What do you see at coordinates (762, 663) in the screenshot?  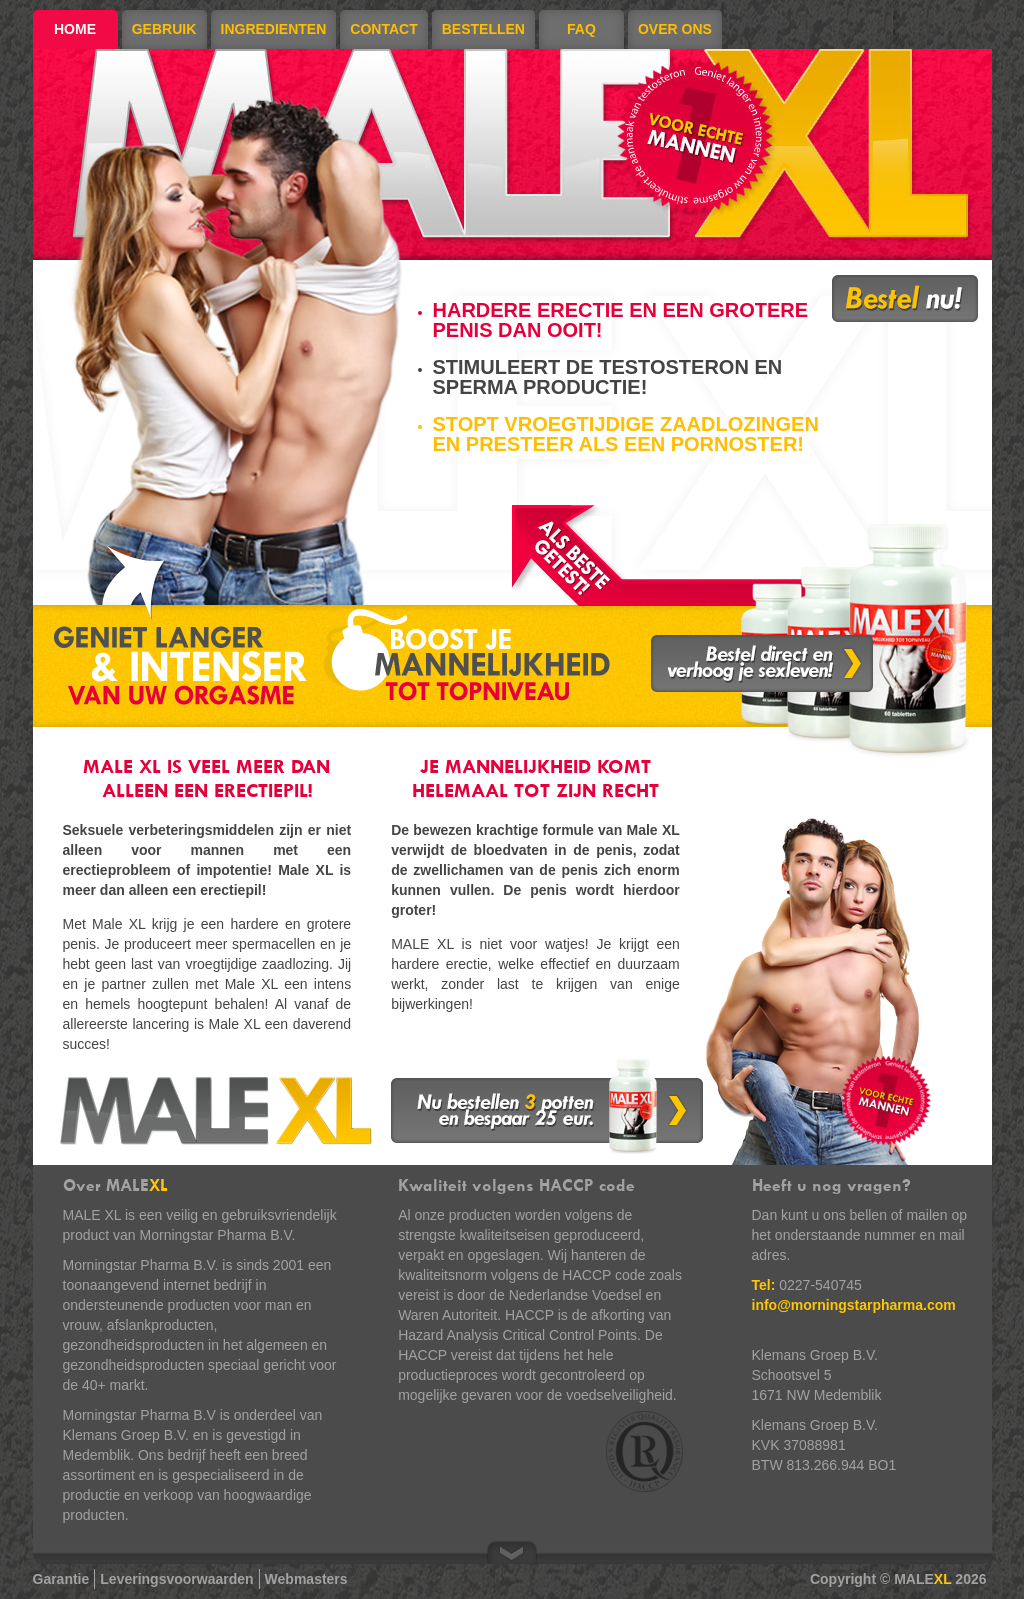 I see `Bestel direct en verhoog je sexleven!` at bounding box center [762, 663].